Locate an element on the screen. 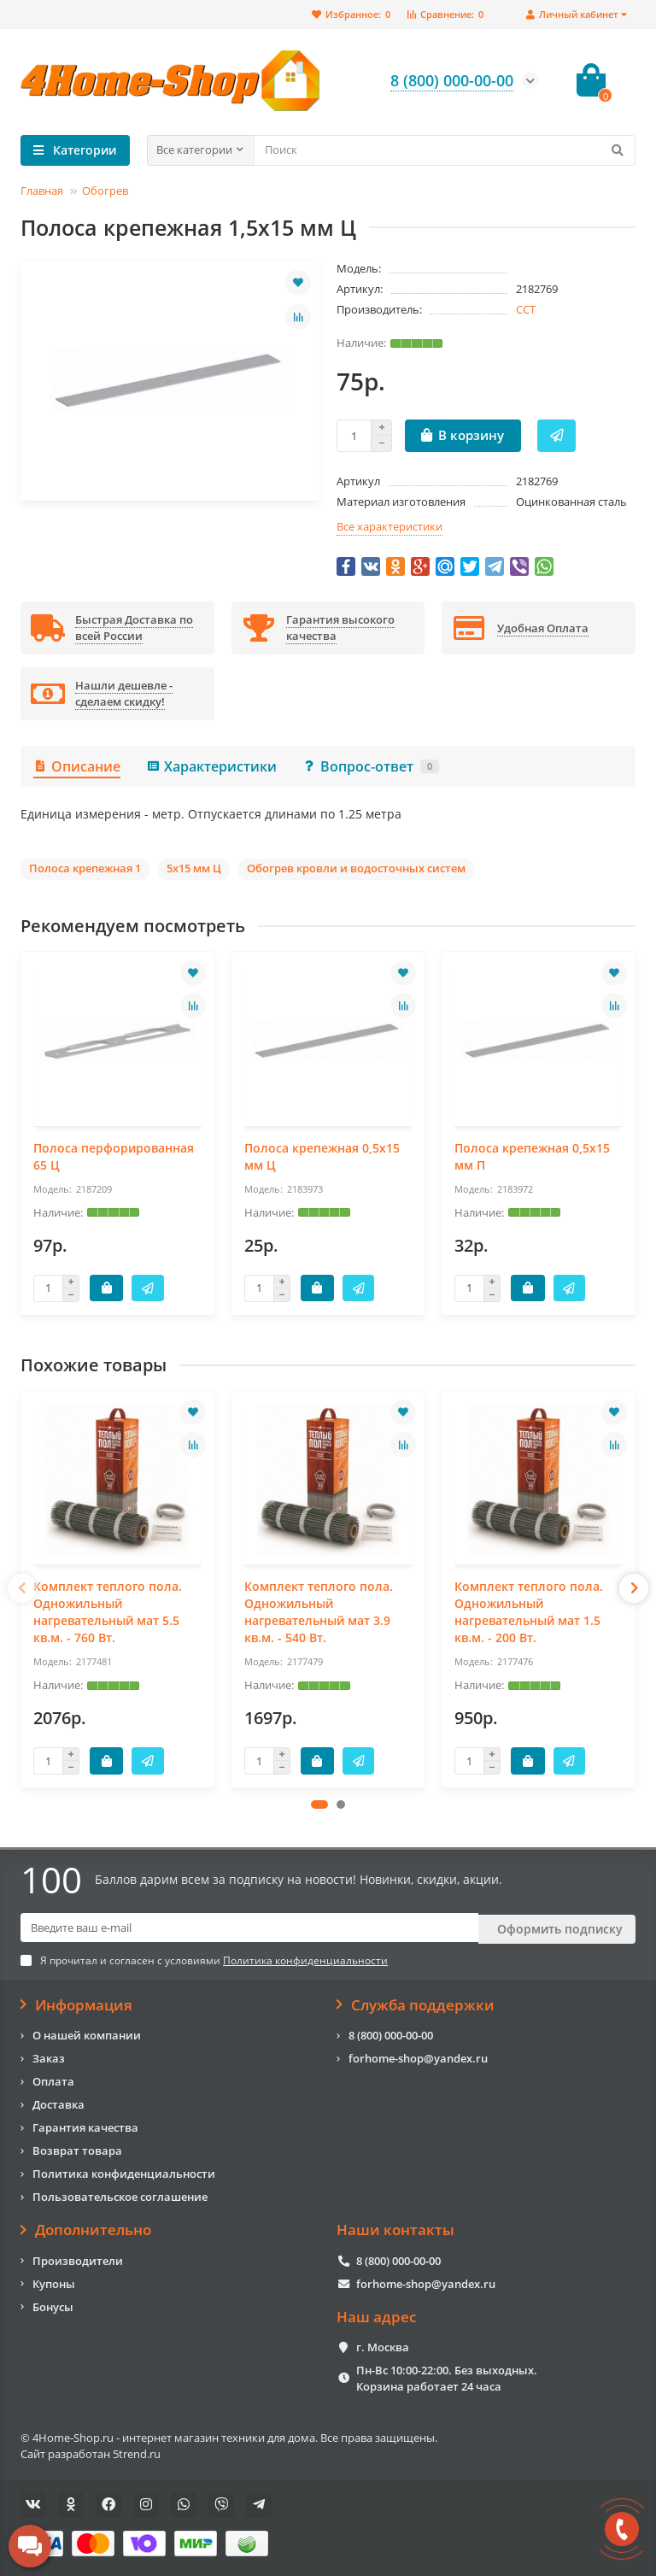  Служба поддержки is located at coordinates (416, 2003).